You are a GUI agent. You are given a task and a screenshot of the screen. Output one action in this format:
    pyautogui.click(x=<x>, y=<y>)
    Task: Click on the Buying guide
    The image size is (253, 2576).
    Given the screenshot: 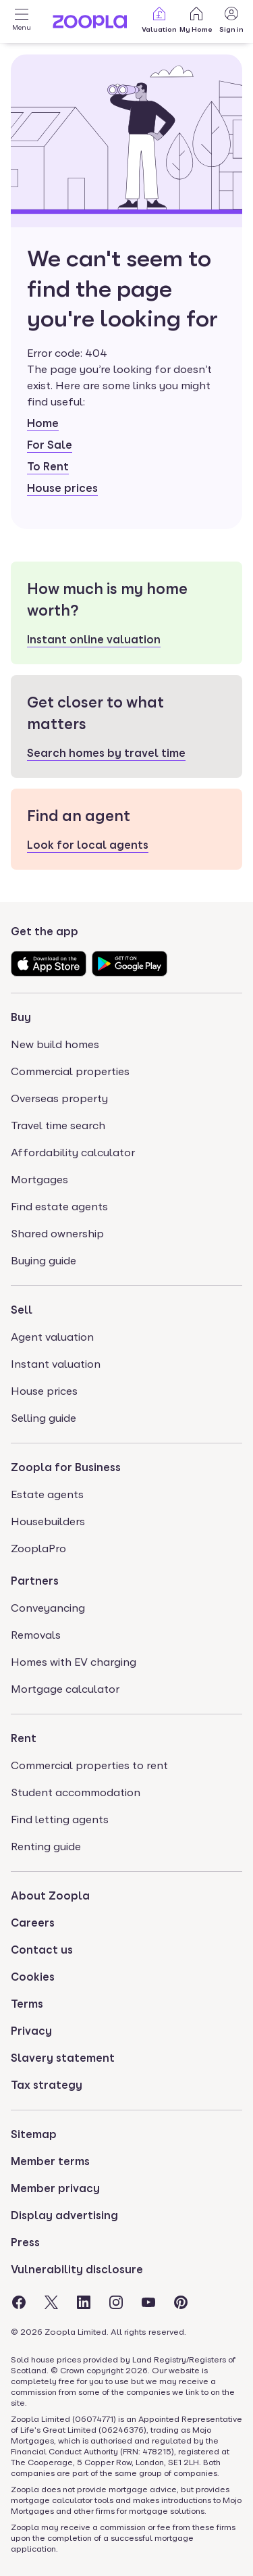 What is the action you would take?
    pyautogui.click(x=43, y=1260)
    